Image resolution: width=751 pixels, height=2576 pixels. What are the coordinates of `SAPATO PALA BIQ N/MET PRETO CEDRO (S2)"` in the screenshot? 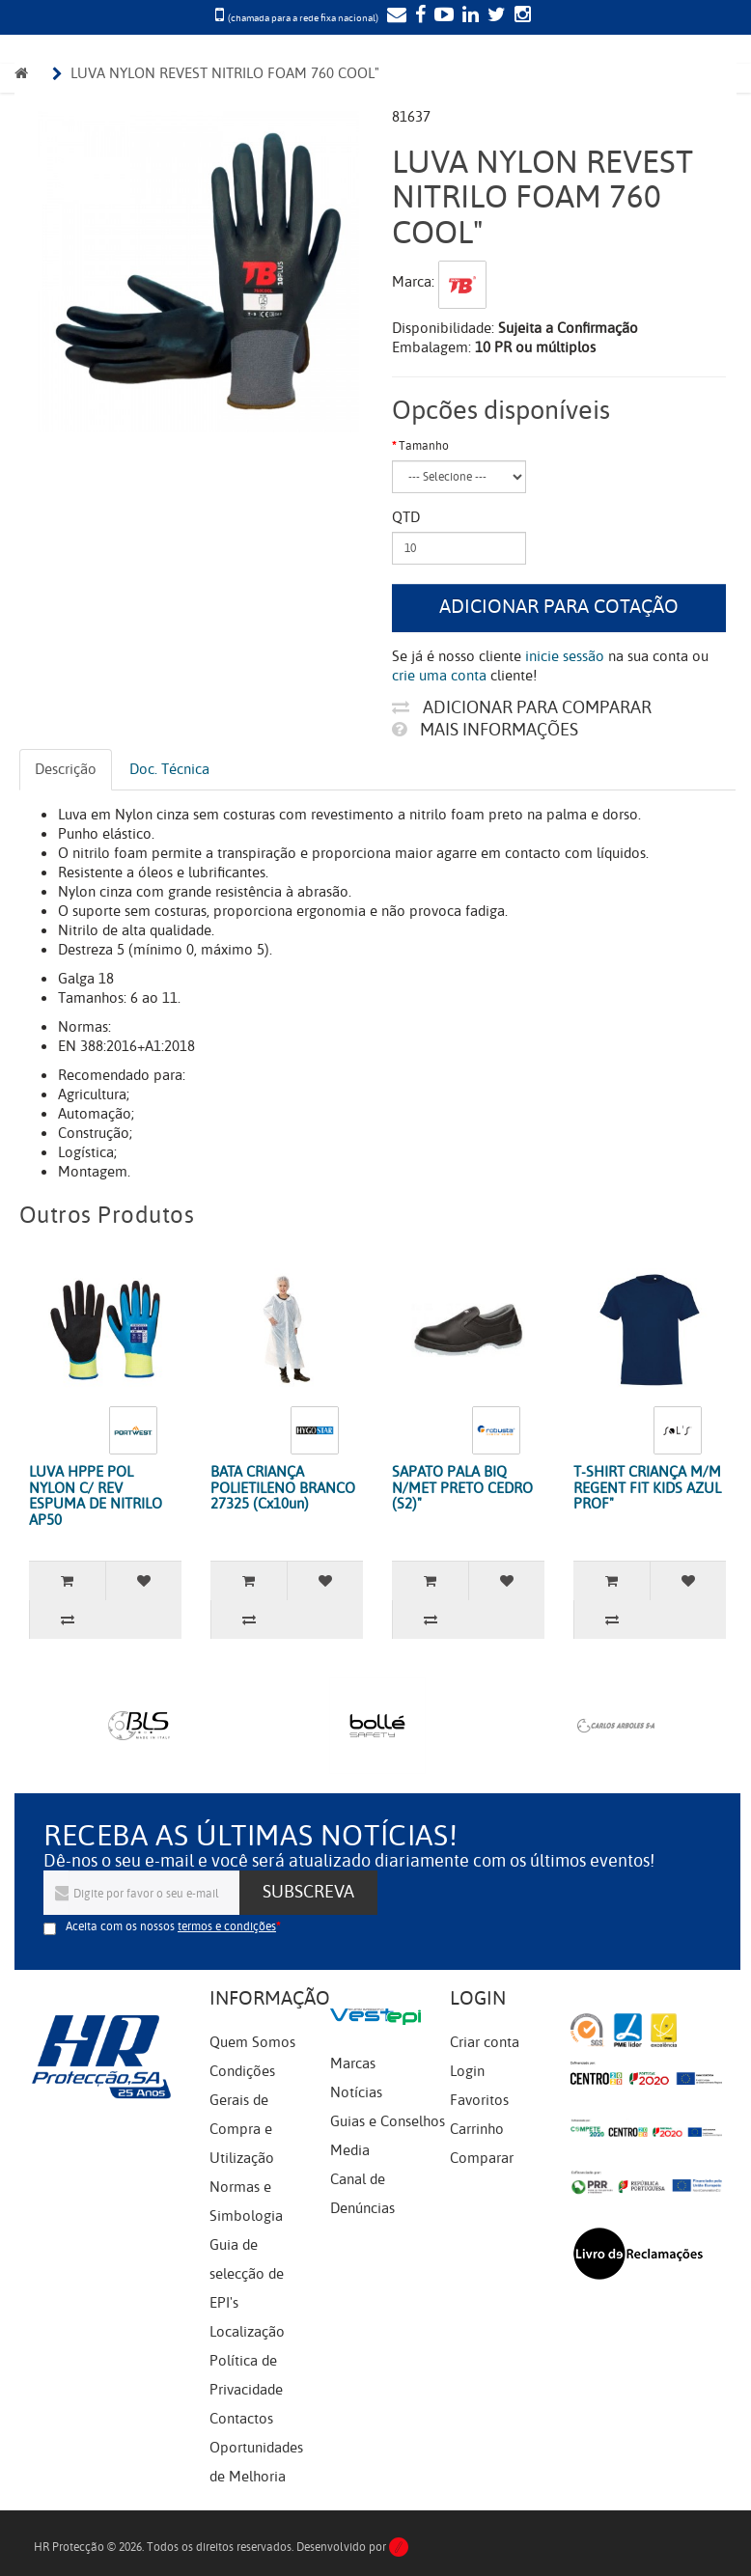 It's located at (462, 1487).